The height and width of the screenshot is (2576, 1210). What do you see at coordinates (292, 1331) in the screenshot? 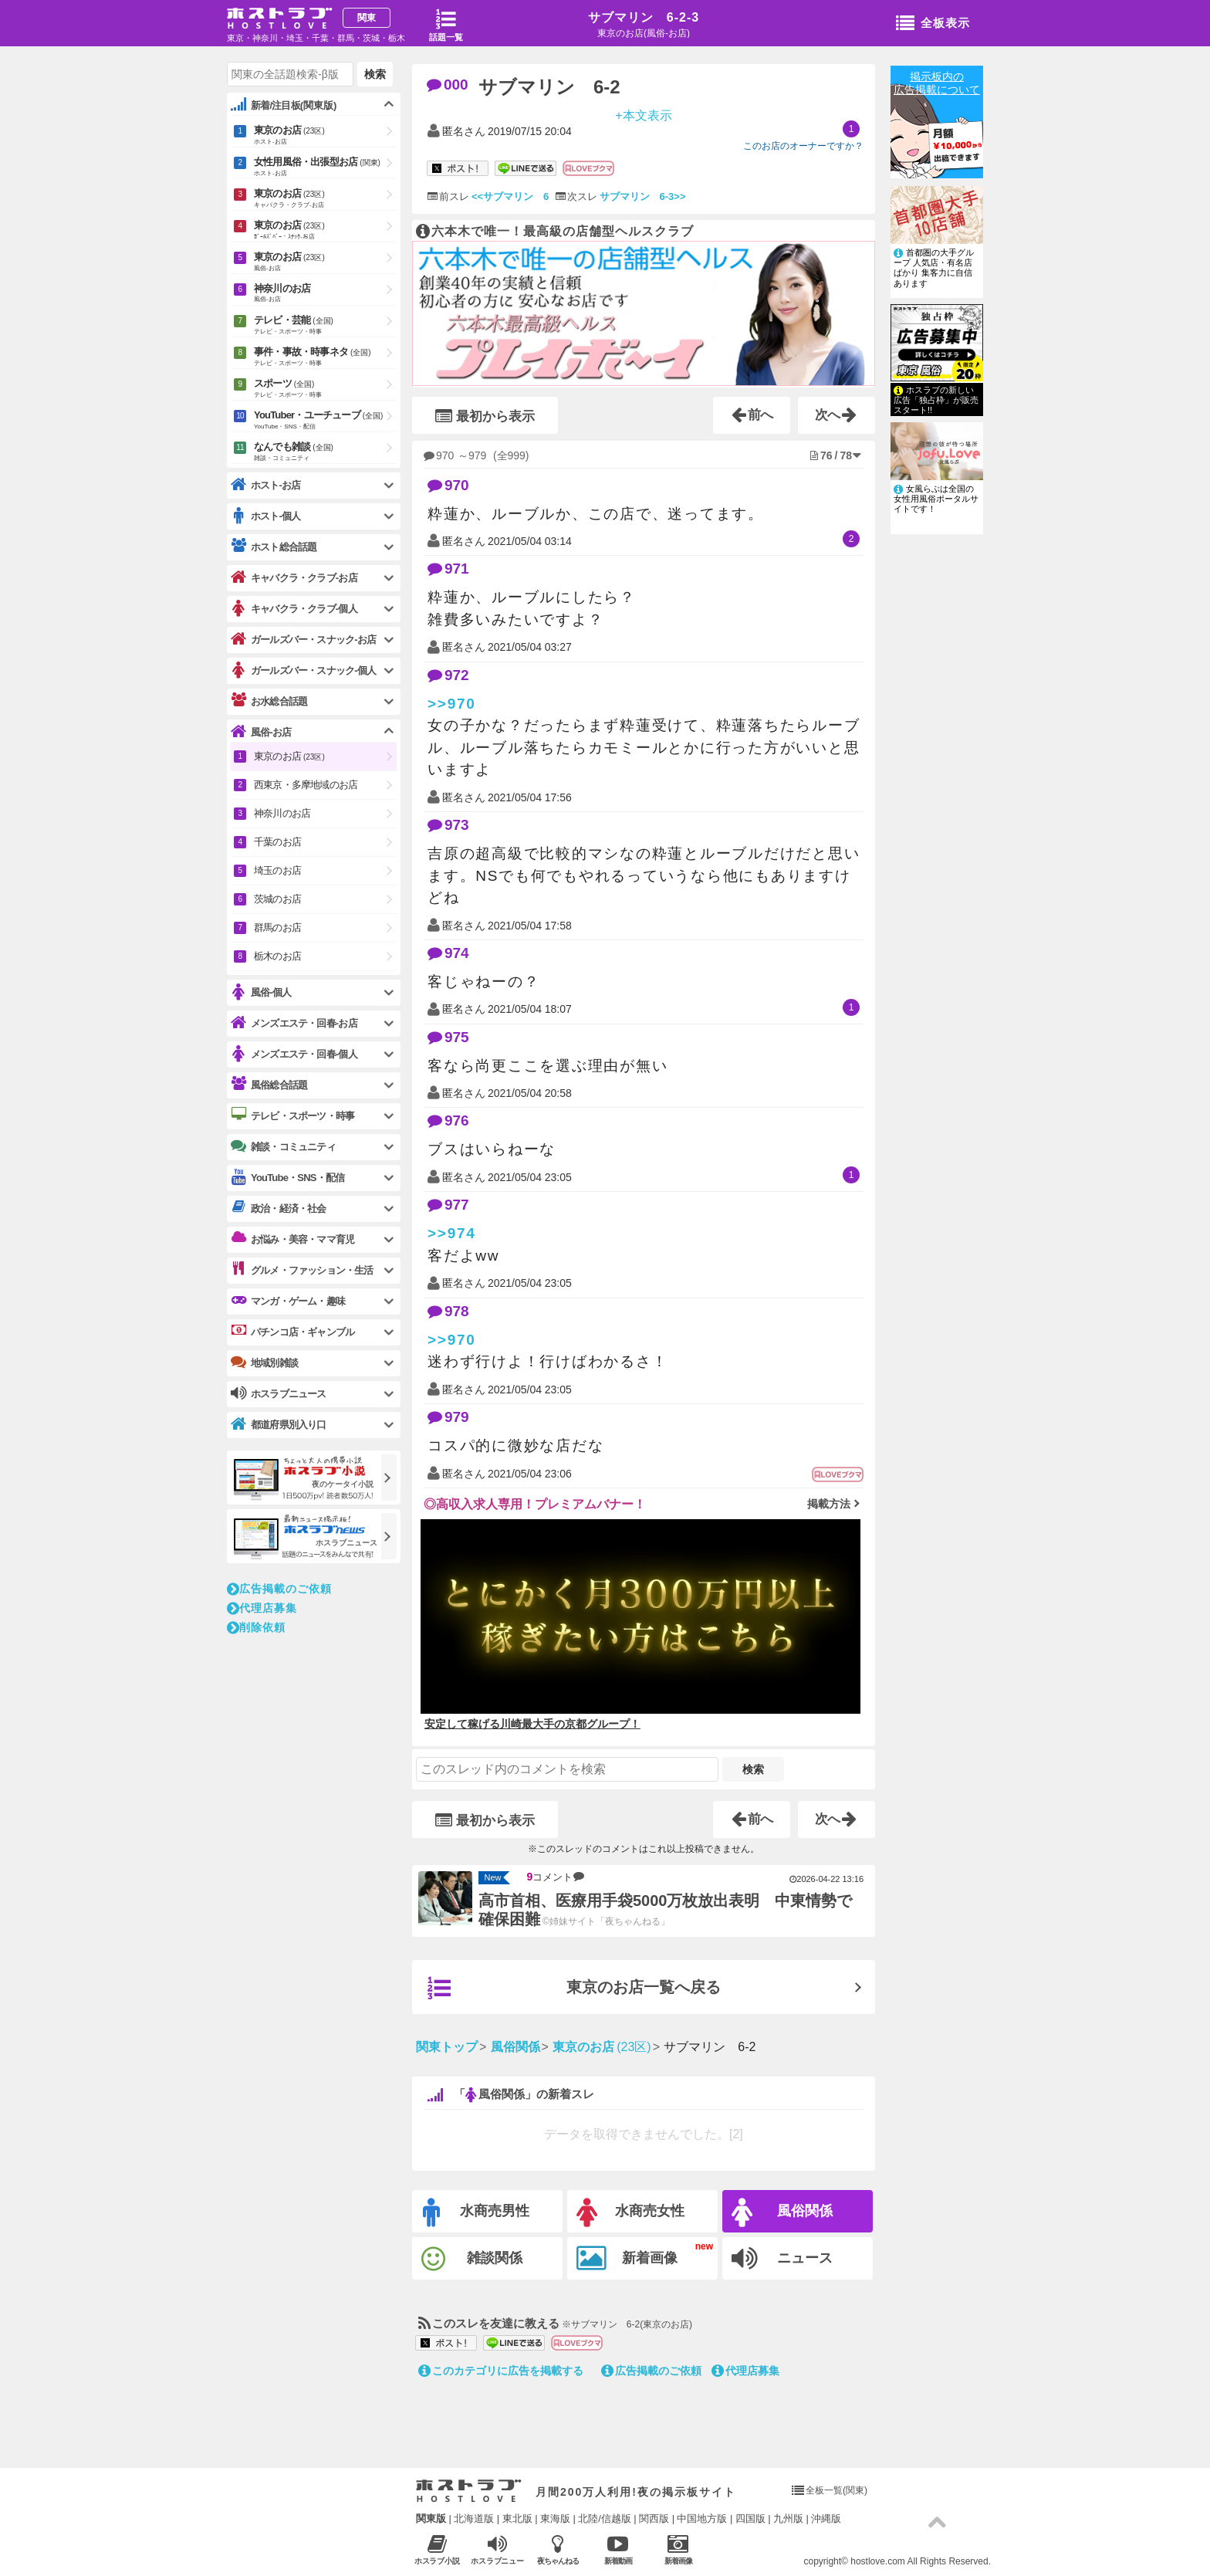
I see `パチンコ店・ギャンブル` at bounding box center [292, 1331].